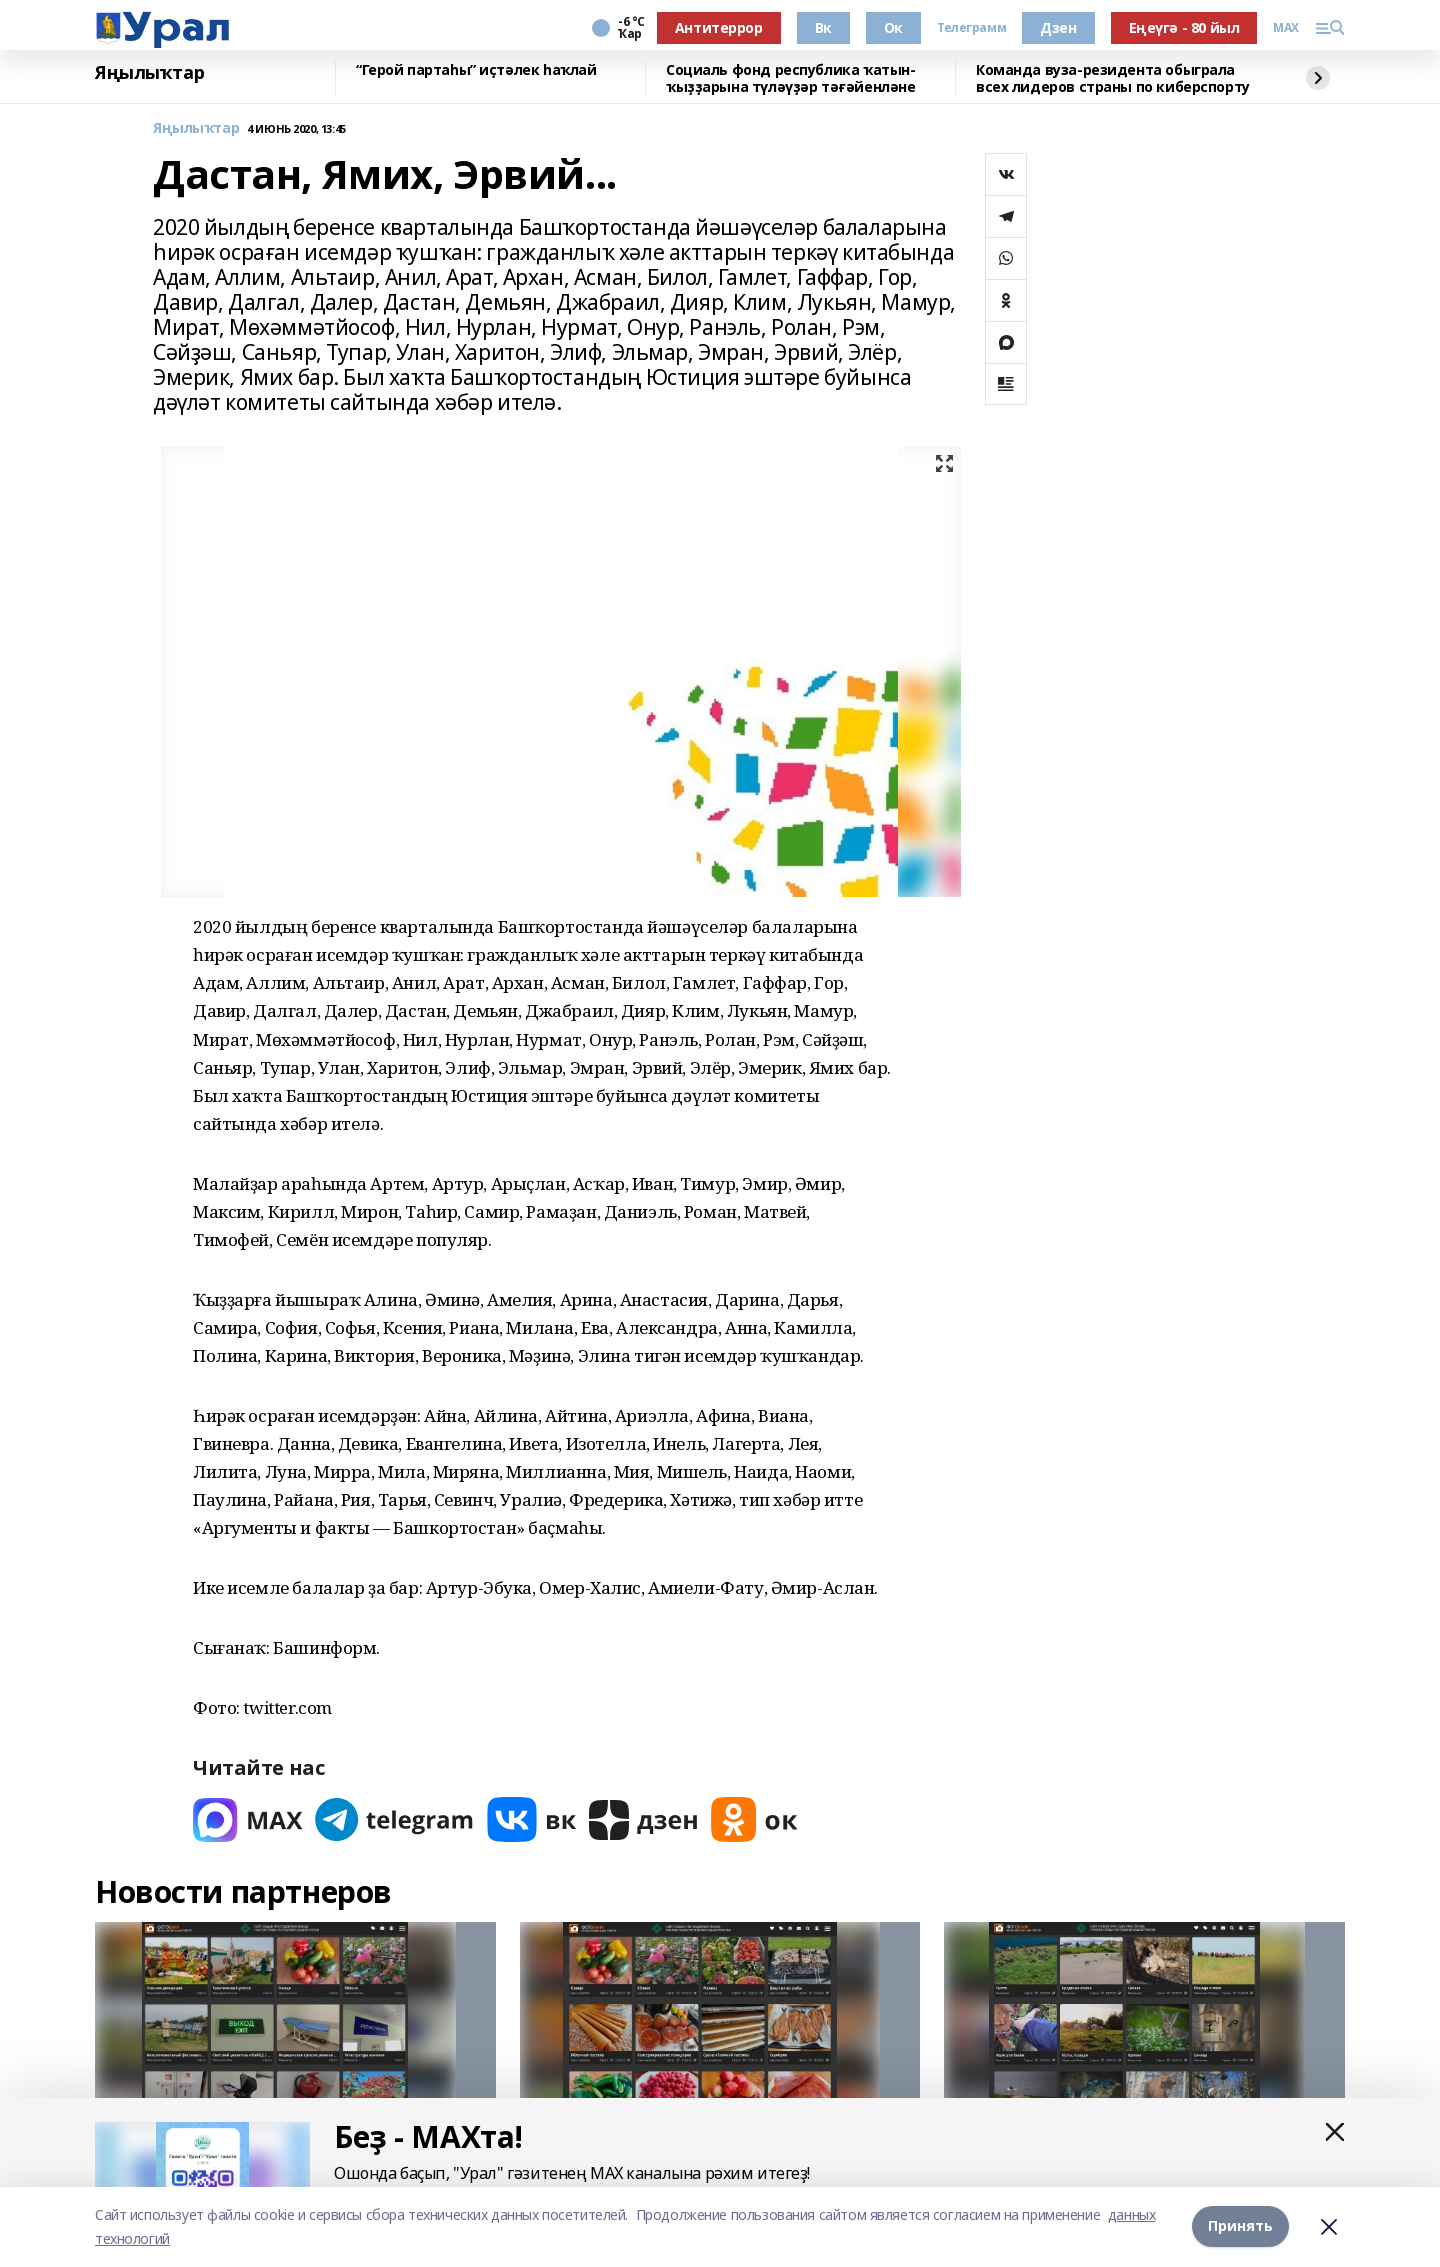 Image resolution: width=1440 pixels, height=2267 pixels. I want to click on Антитеррор, so click(719, 27).